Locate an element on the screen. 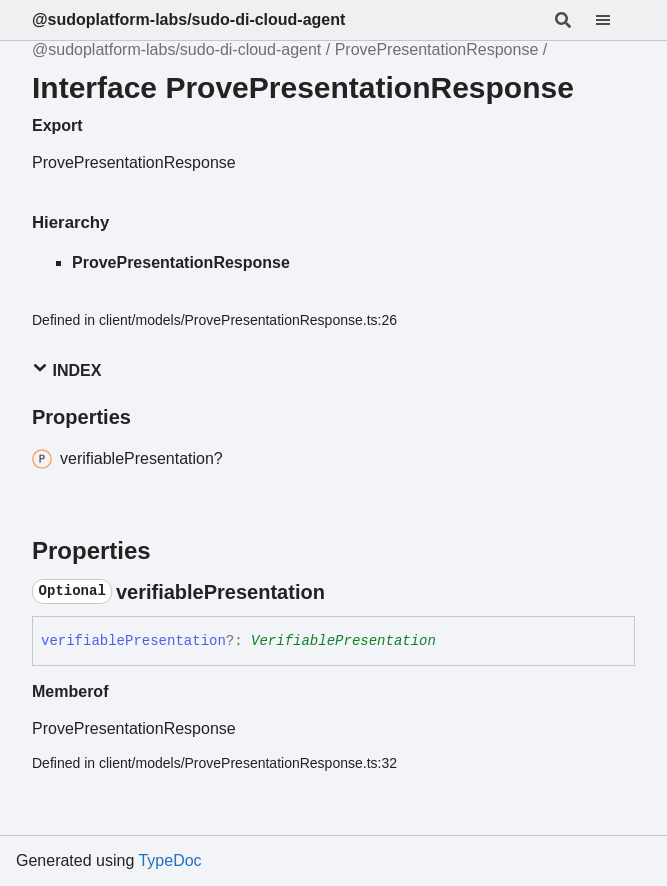  ProvePresentationResponse is located at coordinates (437, 49).